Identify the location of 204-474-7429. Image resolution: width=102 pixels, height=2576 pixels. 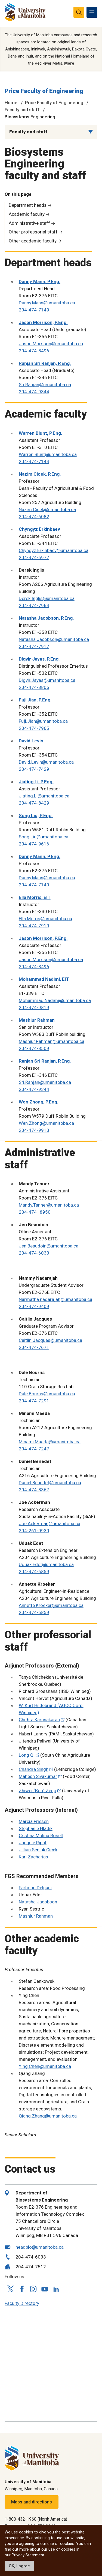
(34, 769).